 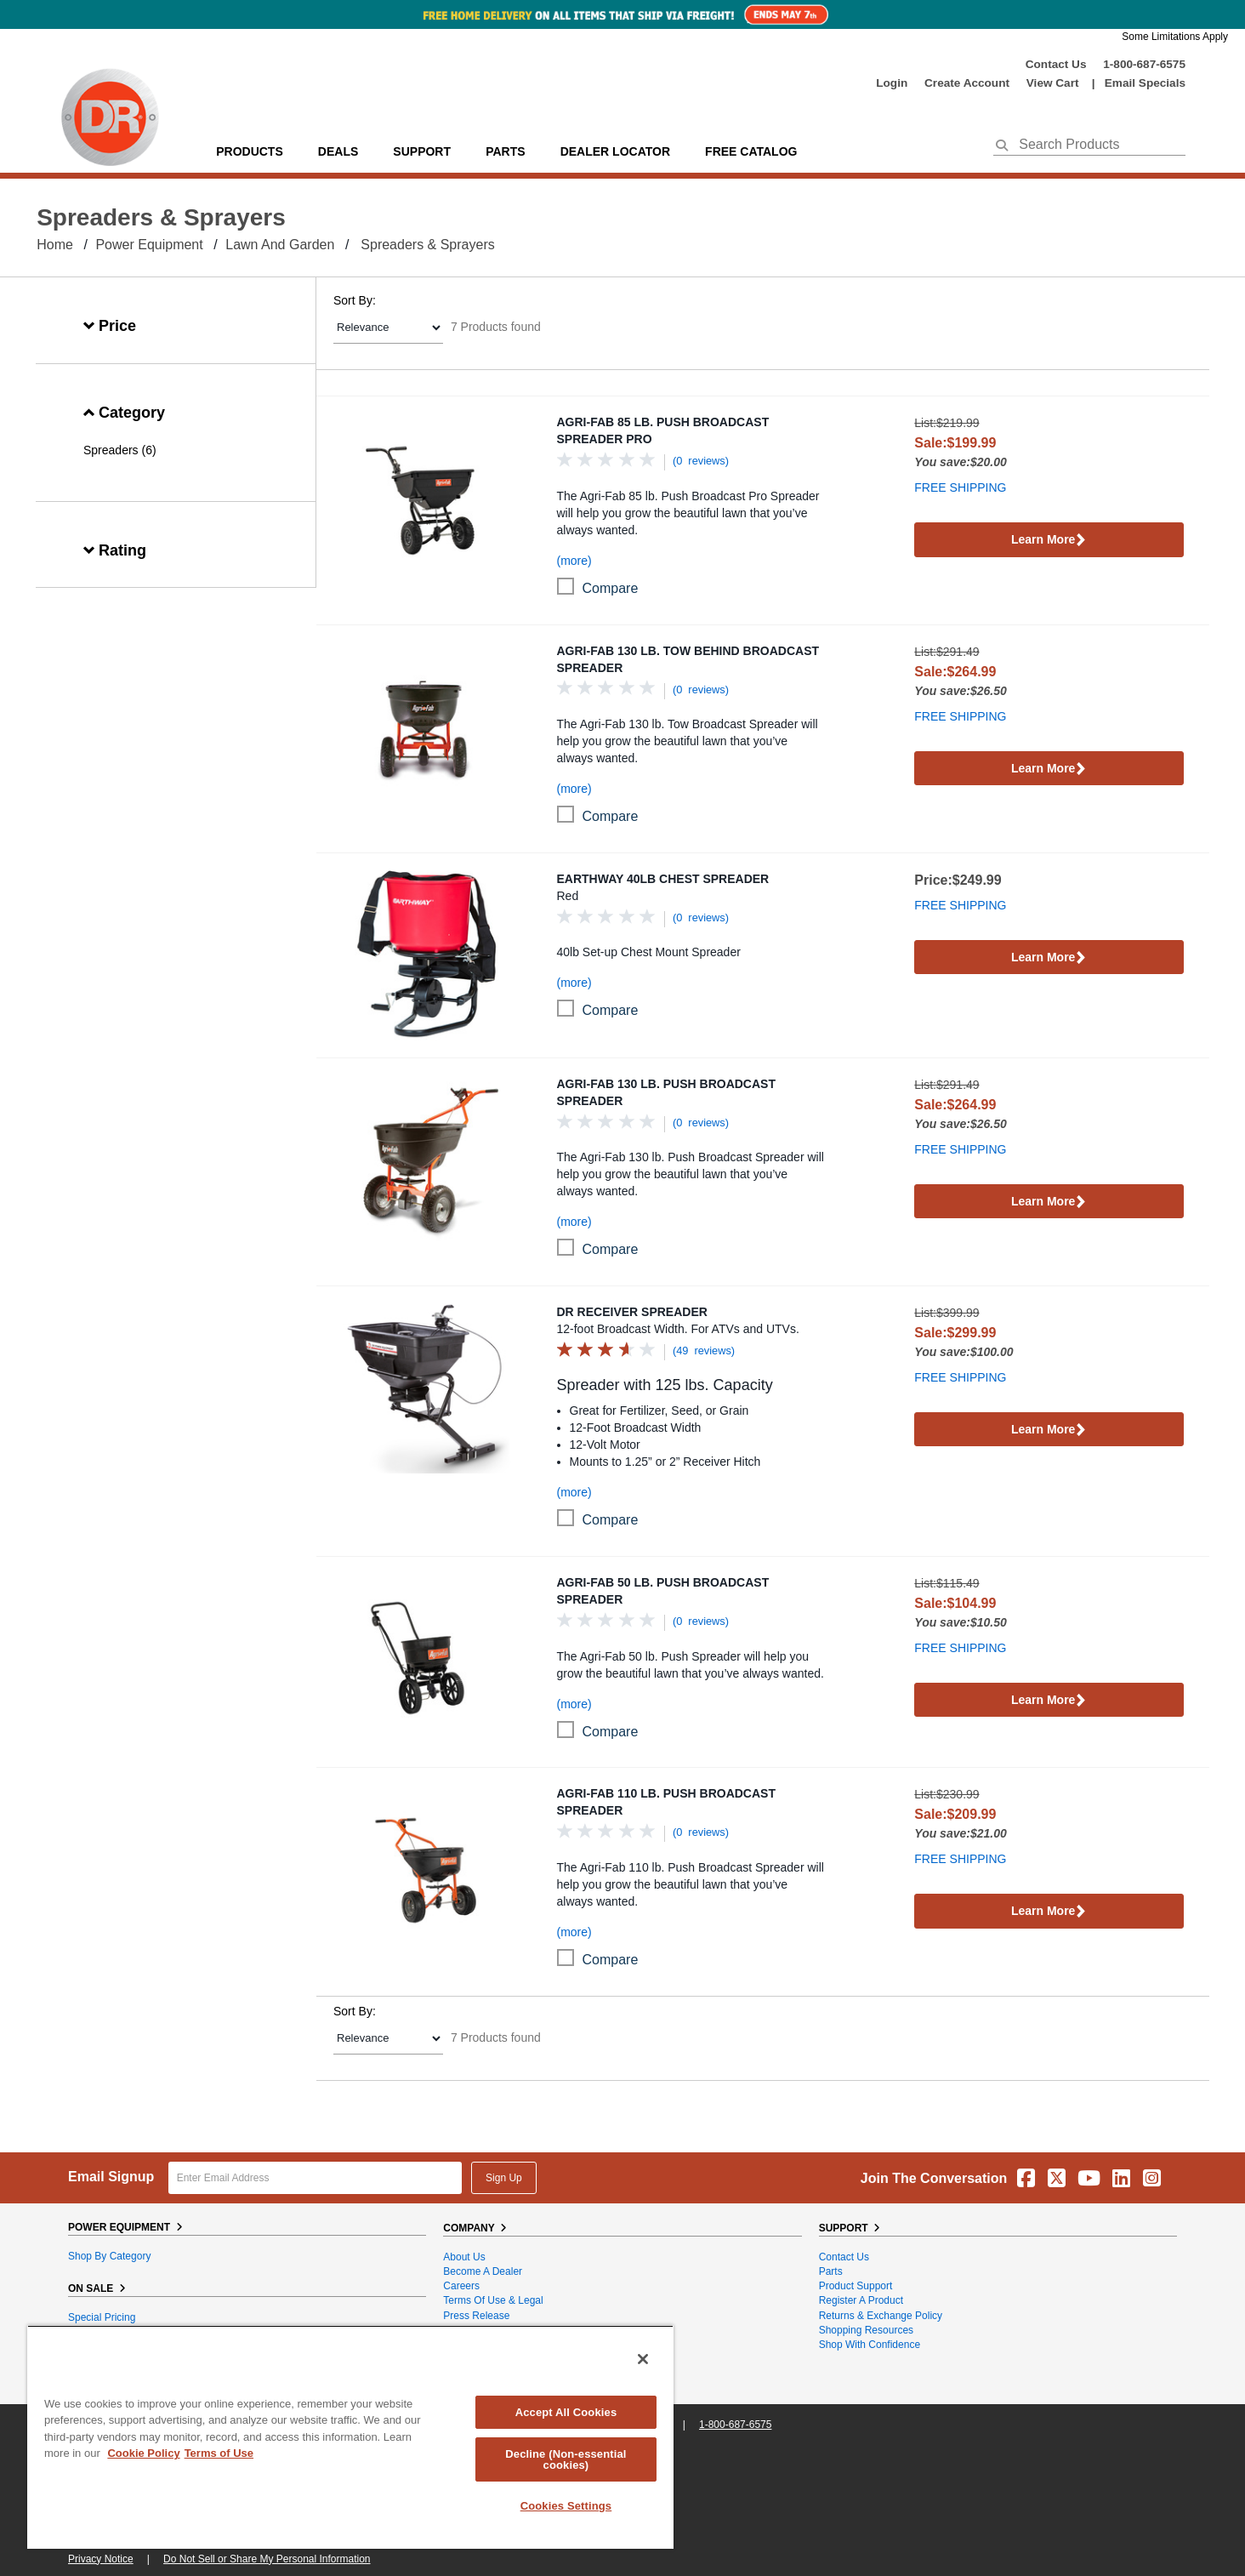 What do you see at coordinates (663, 879) in the screenshot?
I see `EarthWay 40LB Chest Spreader` at bounding box center [663, 879].